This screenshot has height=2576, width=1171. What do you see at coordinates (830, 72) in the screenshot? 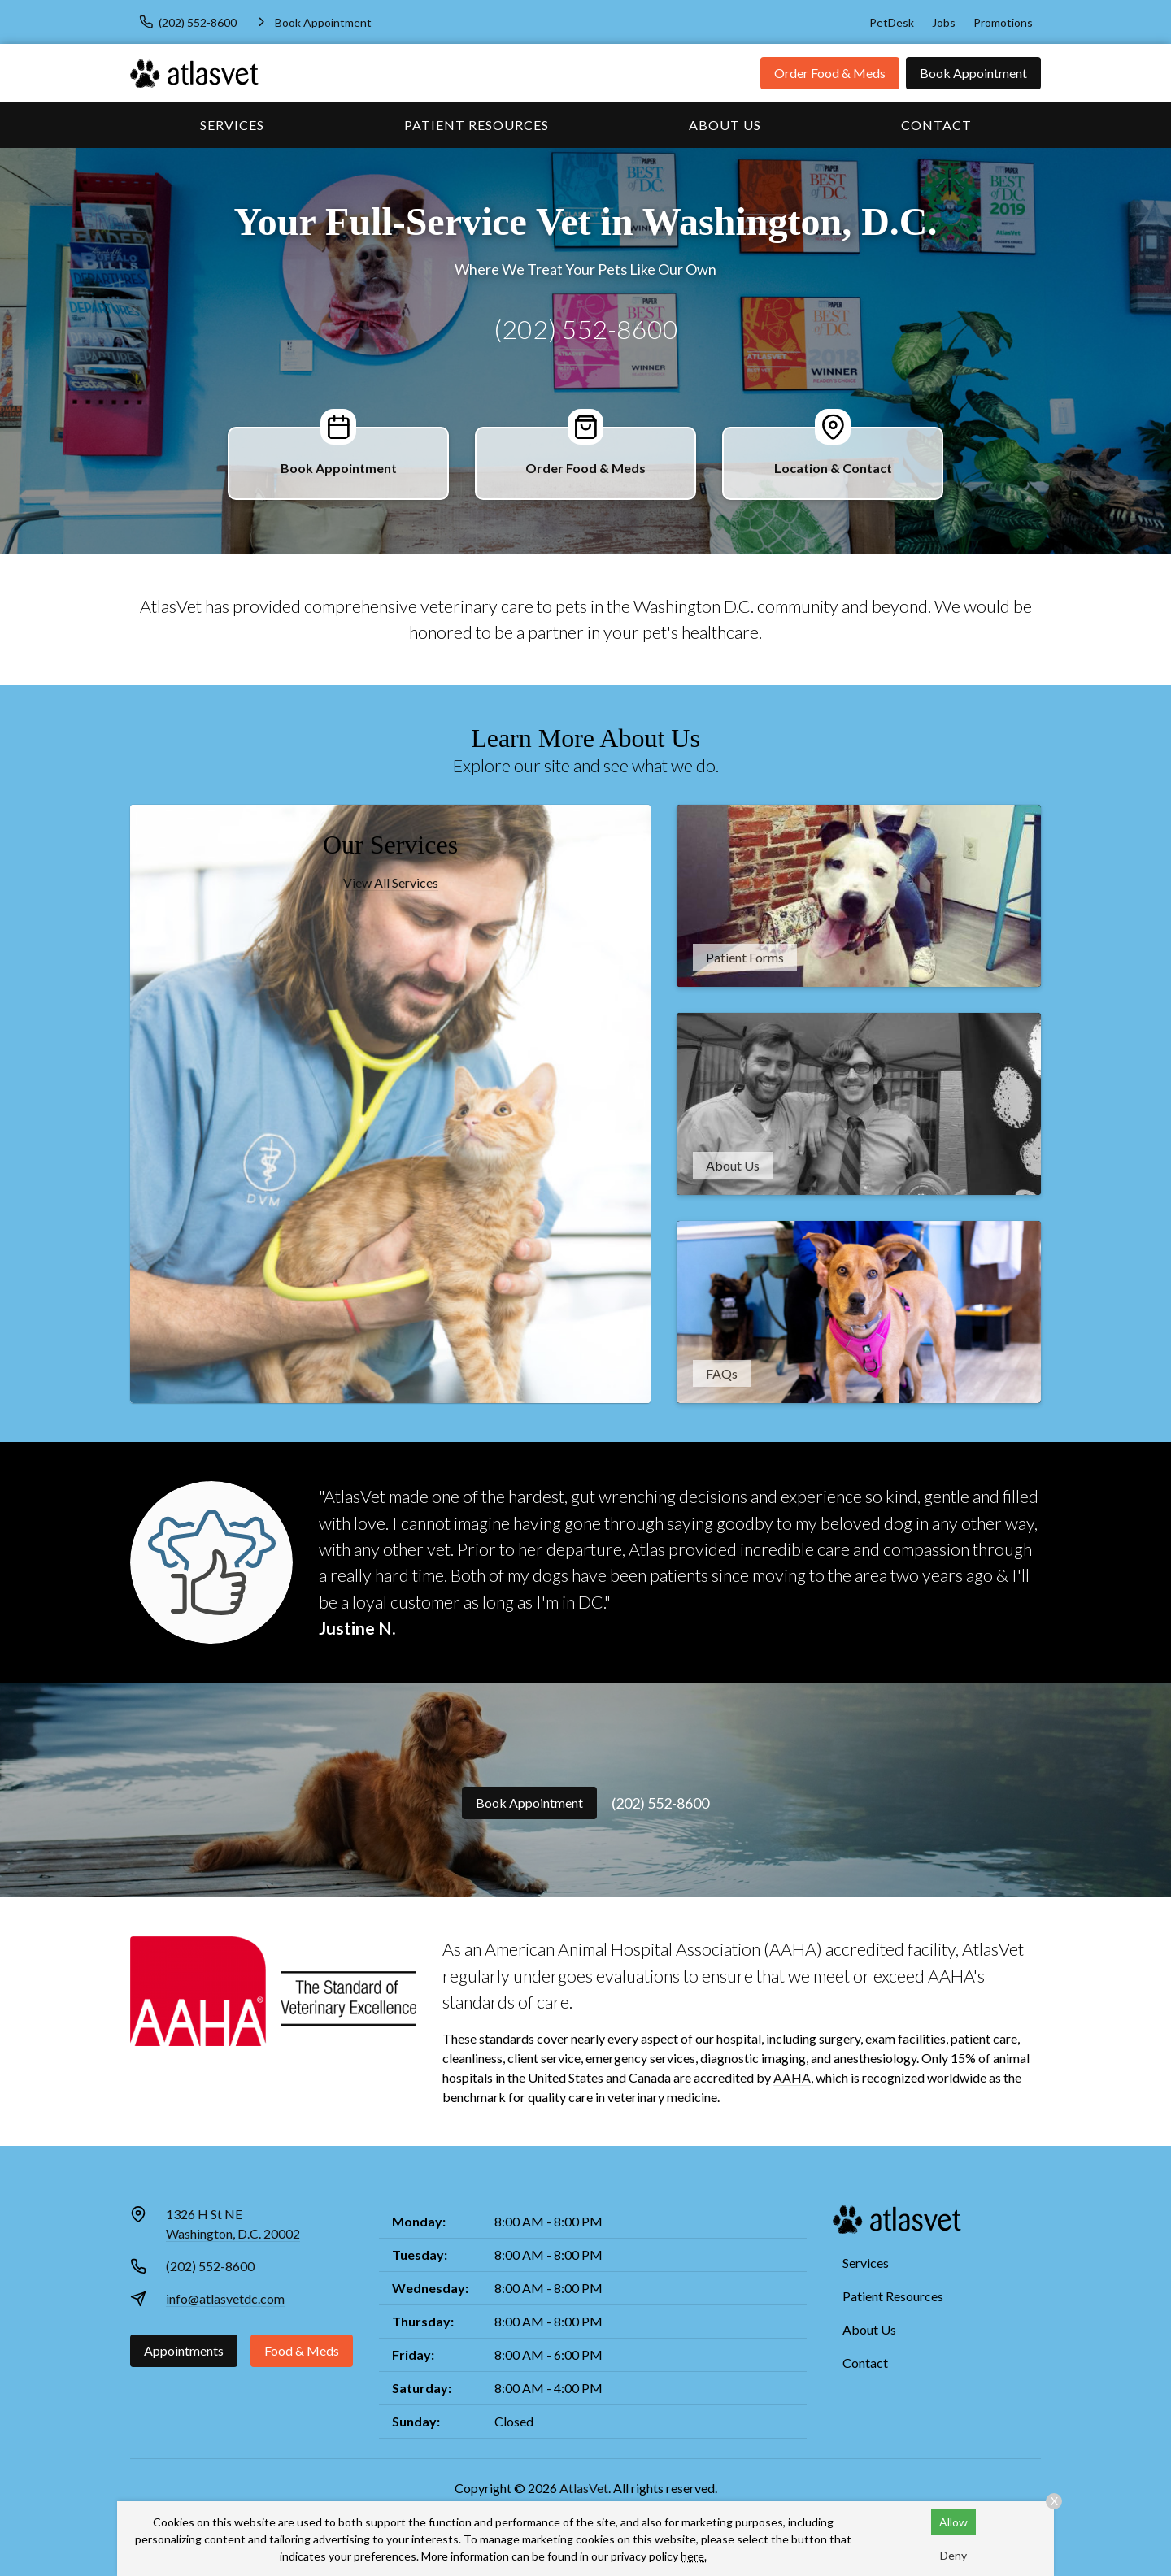
I see `Order Food & Meds` at bounding box center [830, 72].